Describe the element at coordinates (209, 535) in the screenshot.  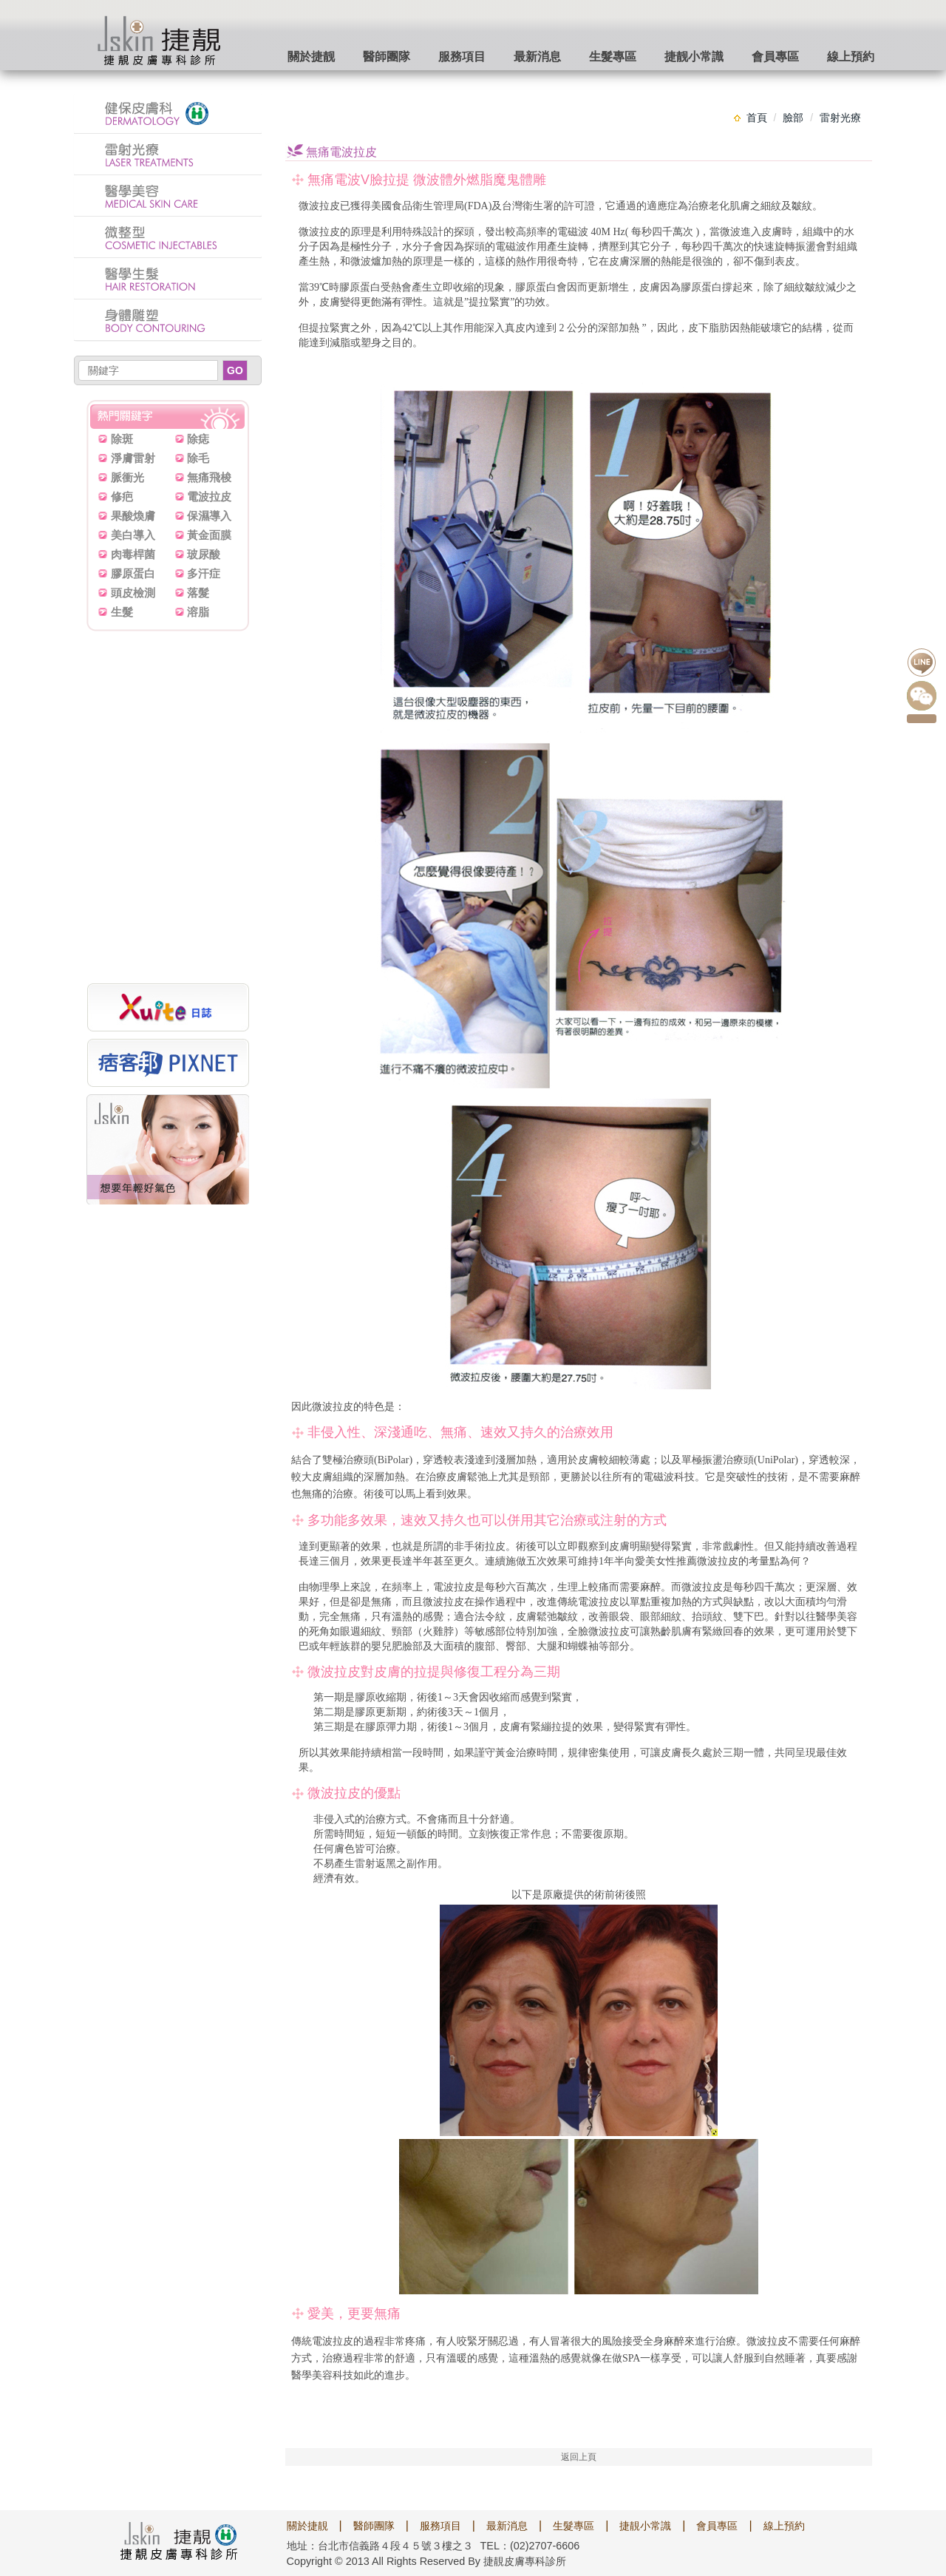
I see `黃金面膜` at that location.